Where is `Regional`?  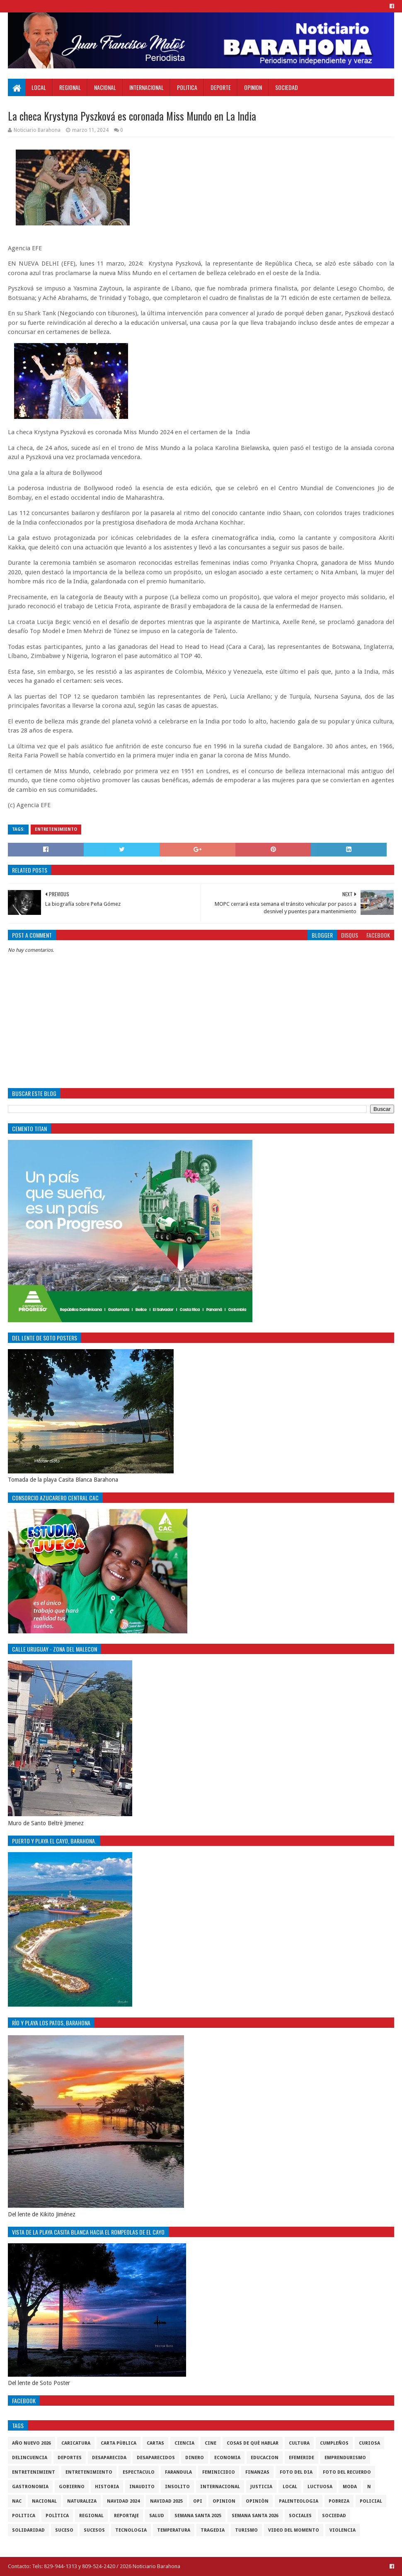
Regional is located at coordinates (70, 87).